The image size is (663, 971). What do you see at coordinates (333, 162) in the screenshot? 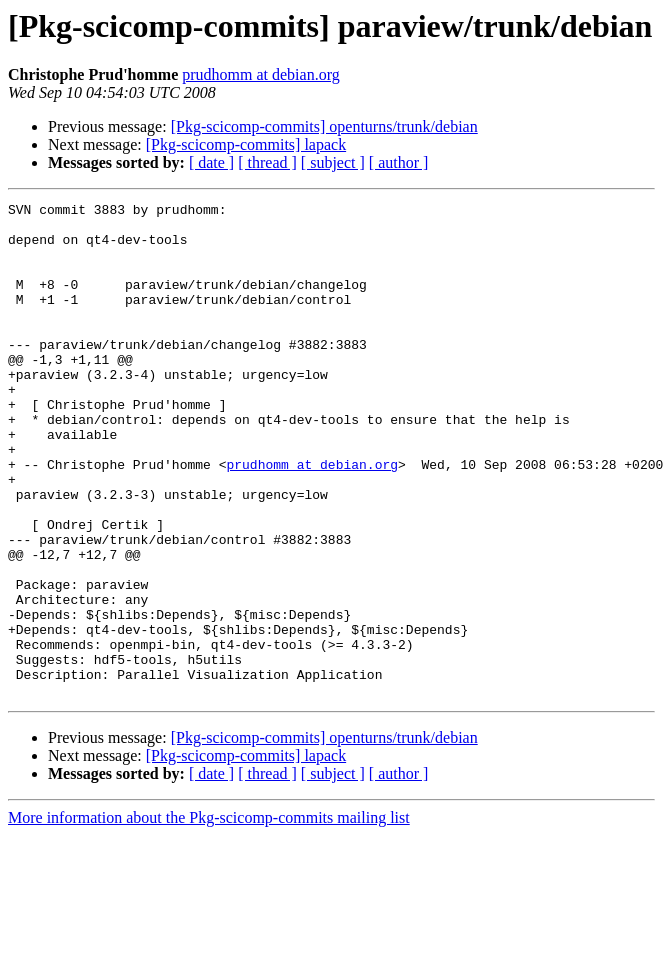
I see `[ subject ]` at bounding box center [333, 162].